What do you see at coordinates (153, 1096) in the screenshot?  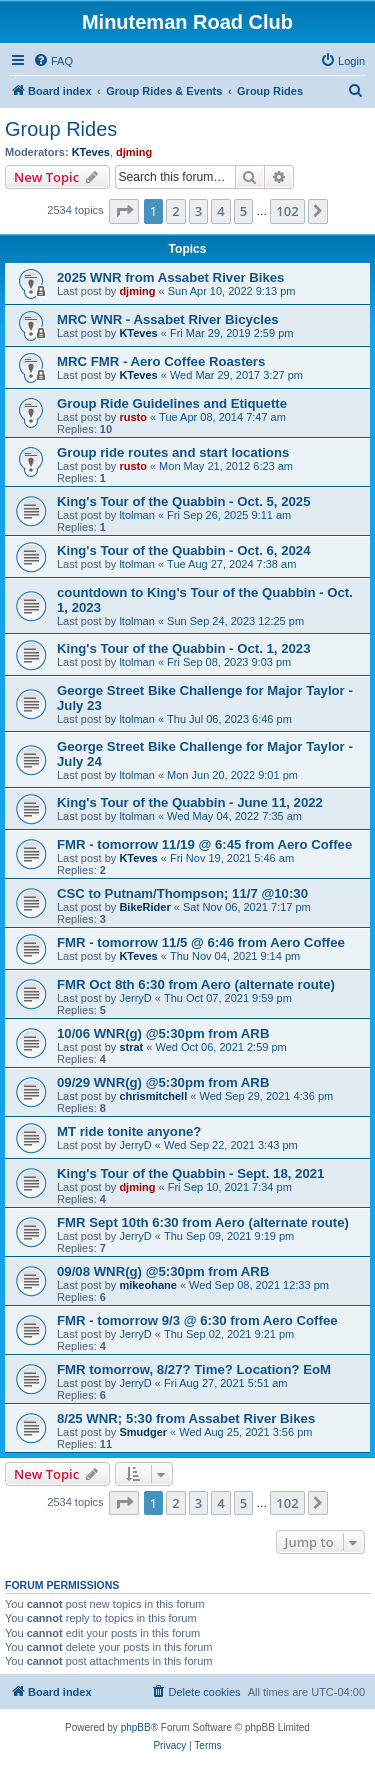 I see `chrismitchell` at bounding box center [153, 1096].